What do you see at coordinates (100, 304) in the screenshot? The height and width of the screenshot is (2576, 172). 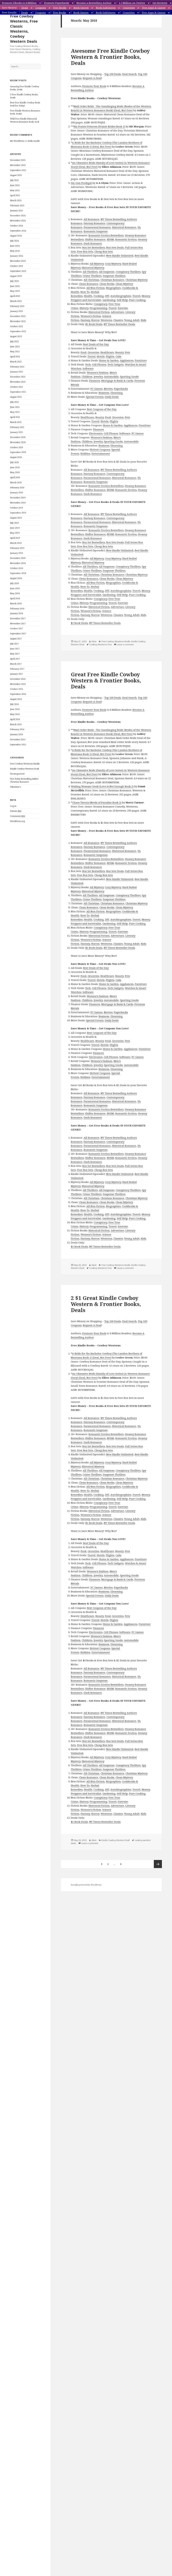 I see `Conspiracy` at bounding box center [100, 304].